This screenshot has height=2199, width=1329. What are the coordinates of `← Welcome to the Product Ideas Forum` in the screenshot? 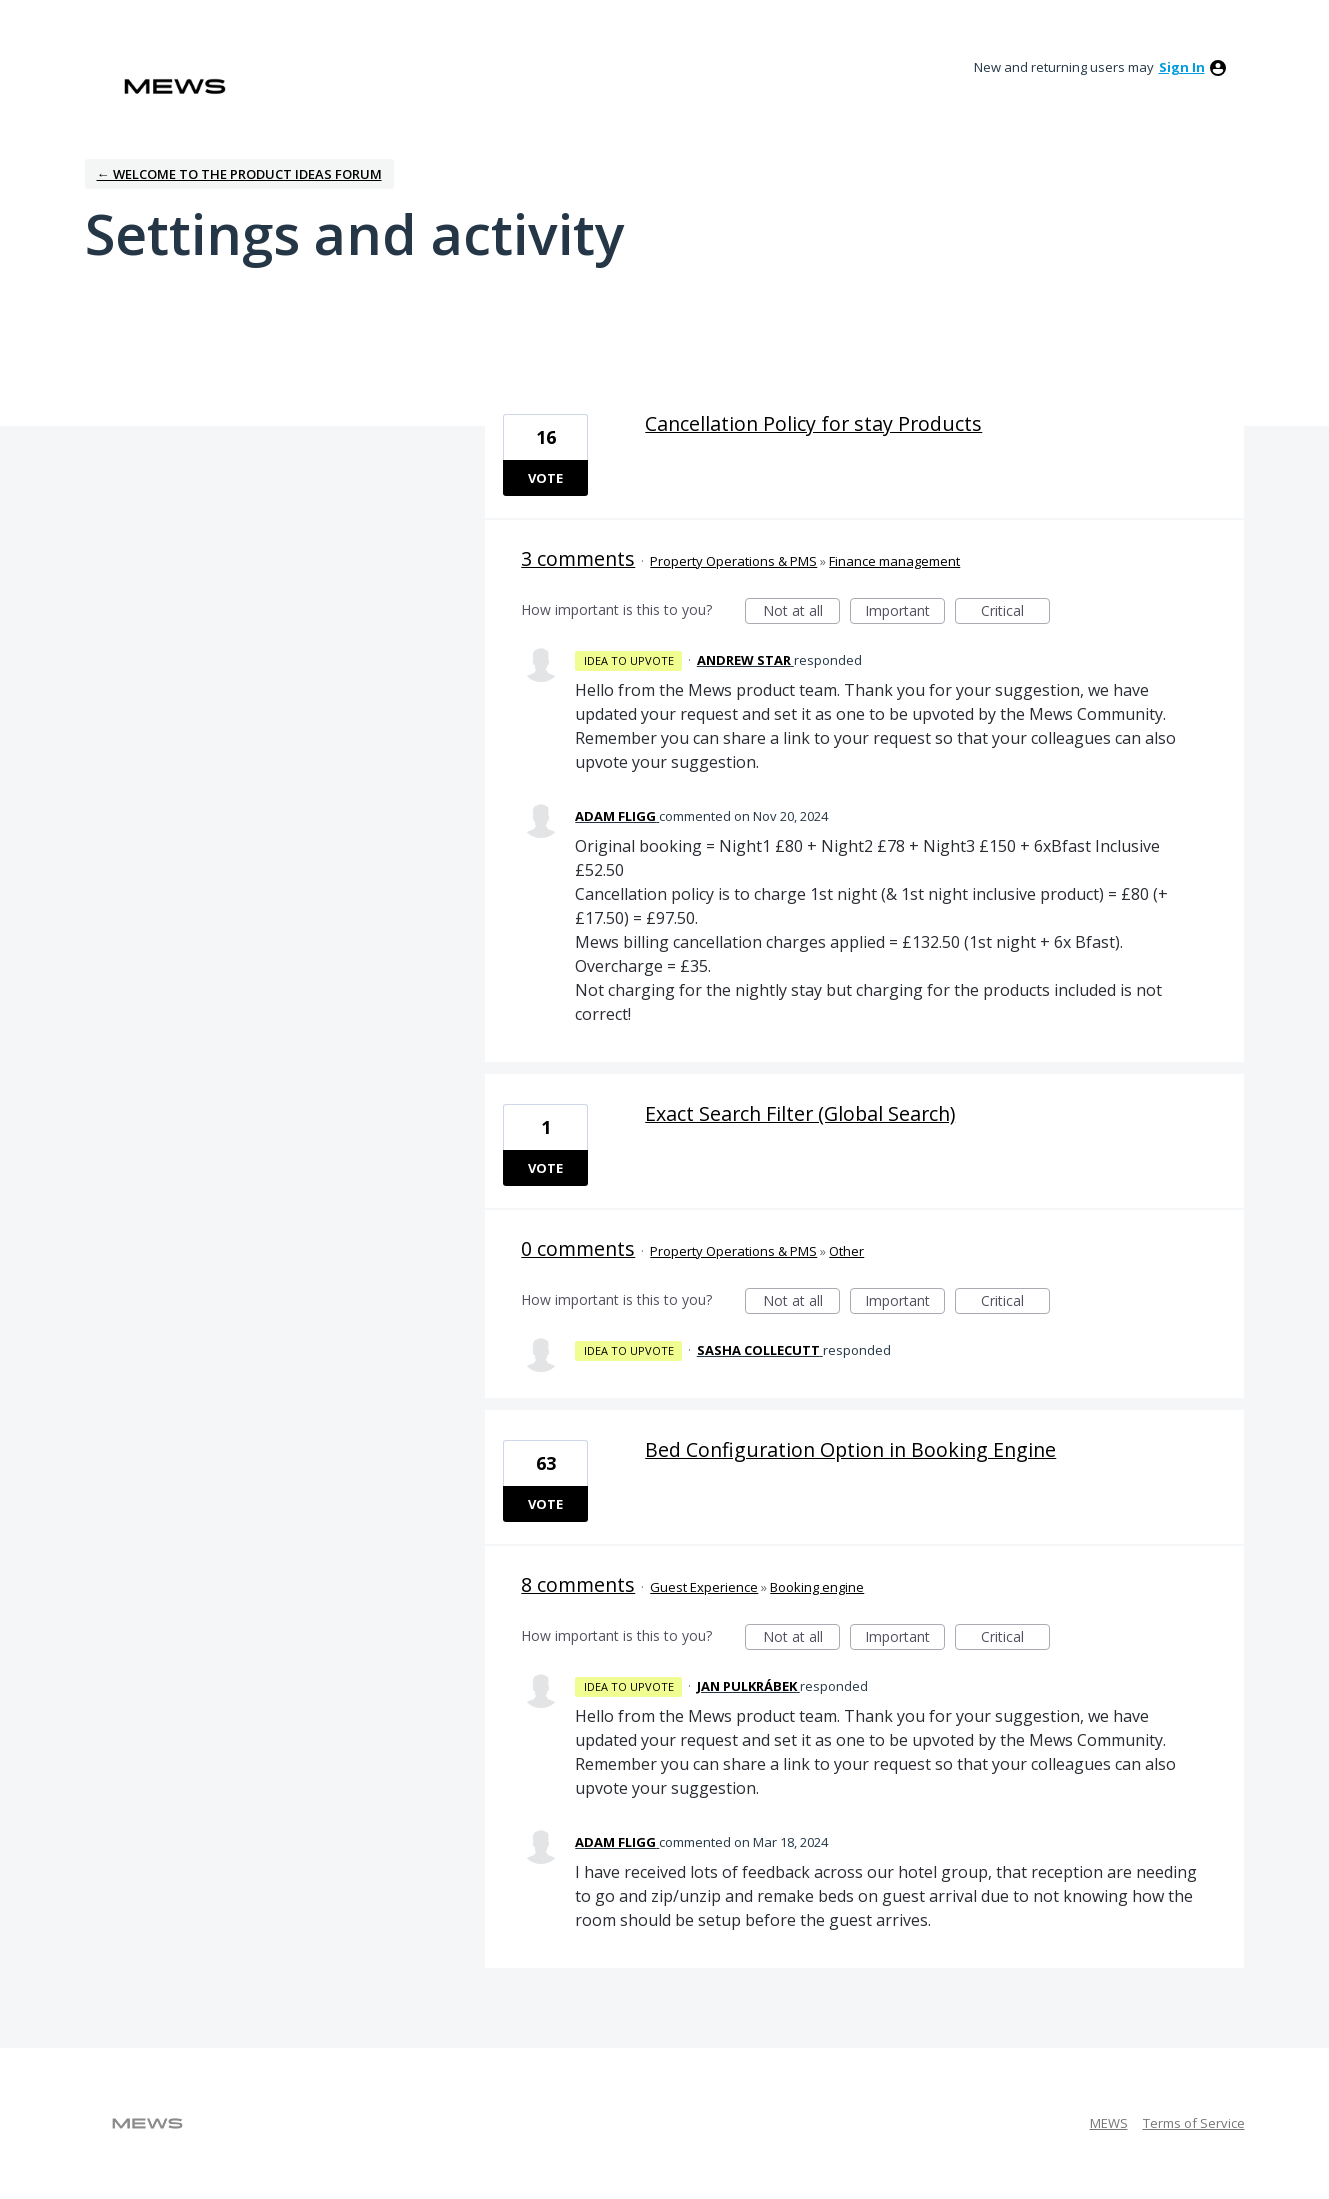 It's located at (239, 174).